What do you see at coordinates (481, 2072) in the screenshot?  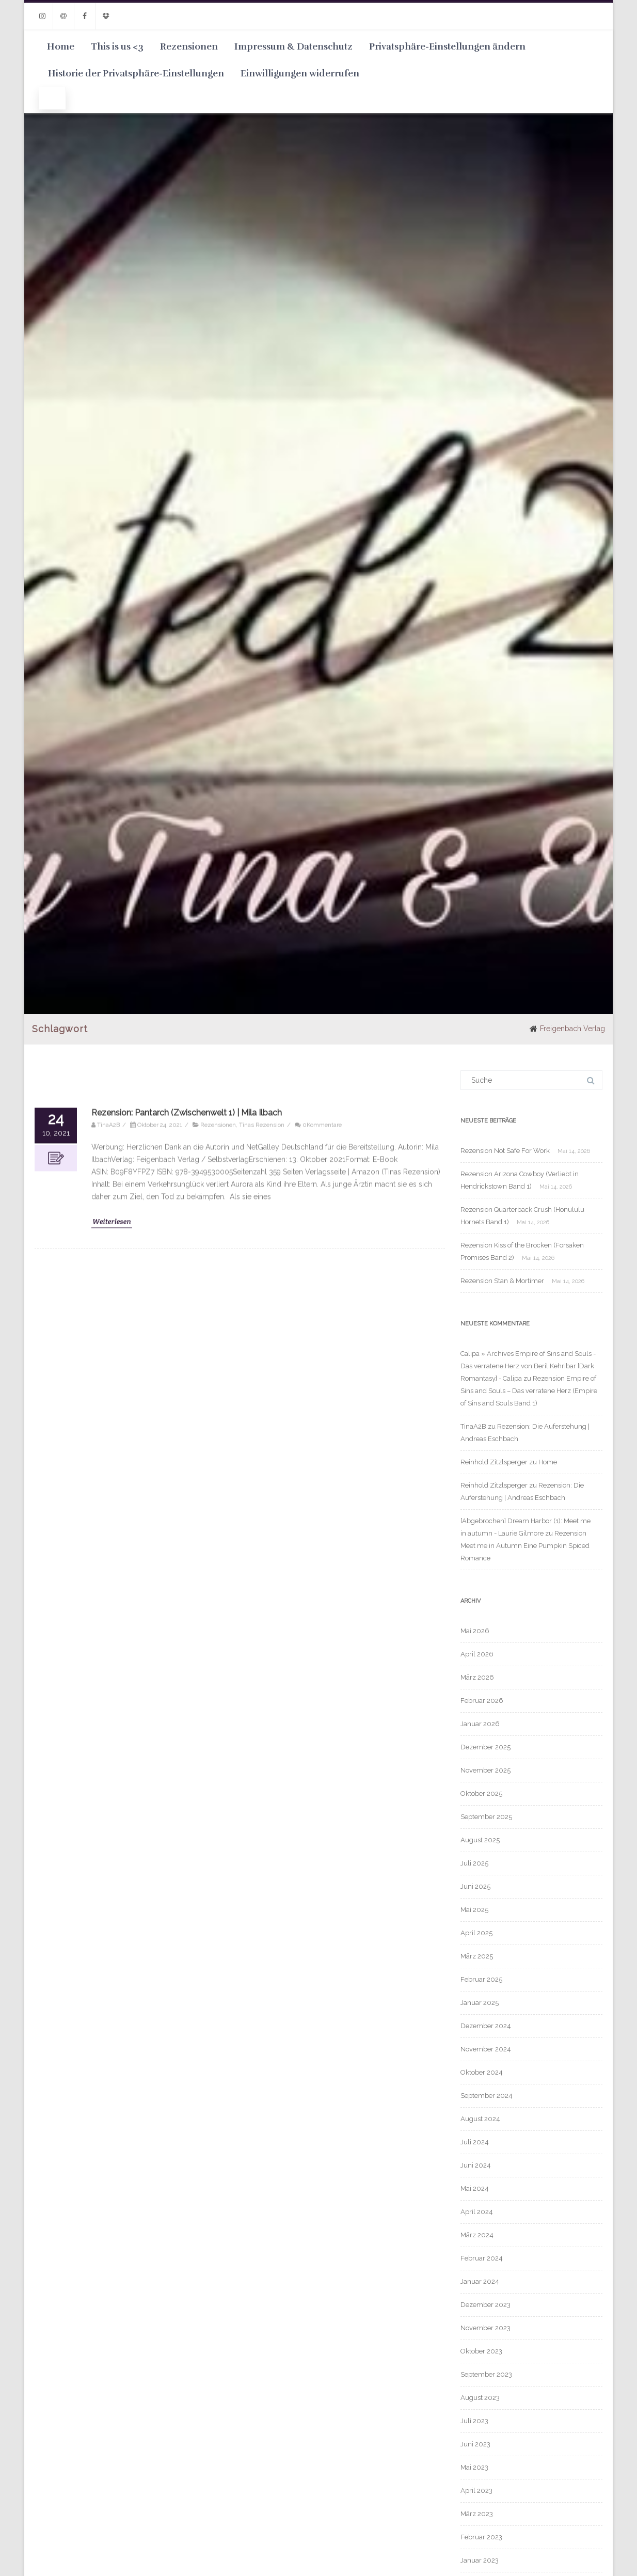 I see `Oktober 2024` at bounding box center [481, 2072].